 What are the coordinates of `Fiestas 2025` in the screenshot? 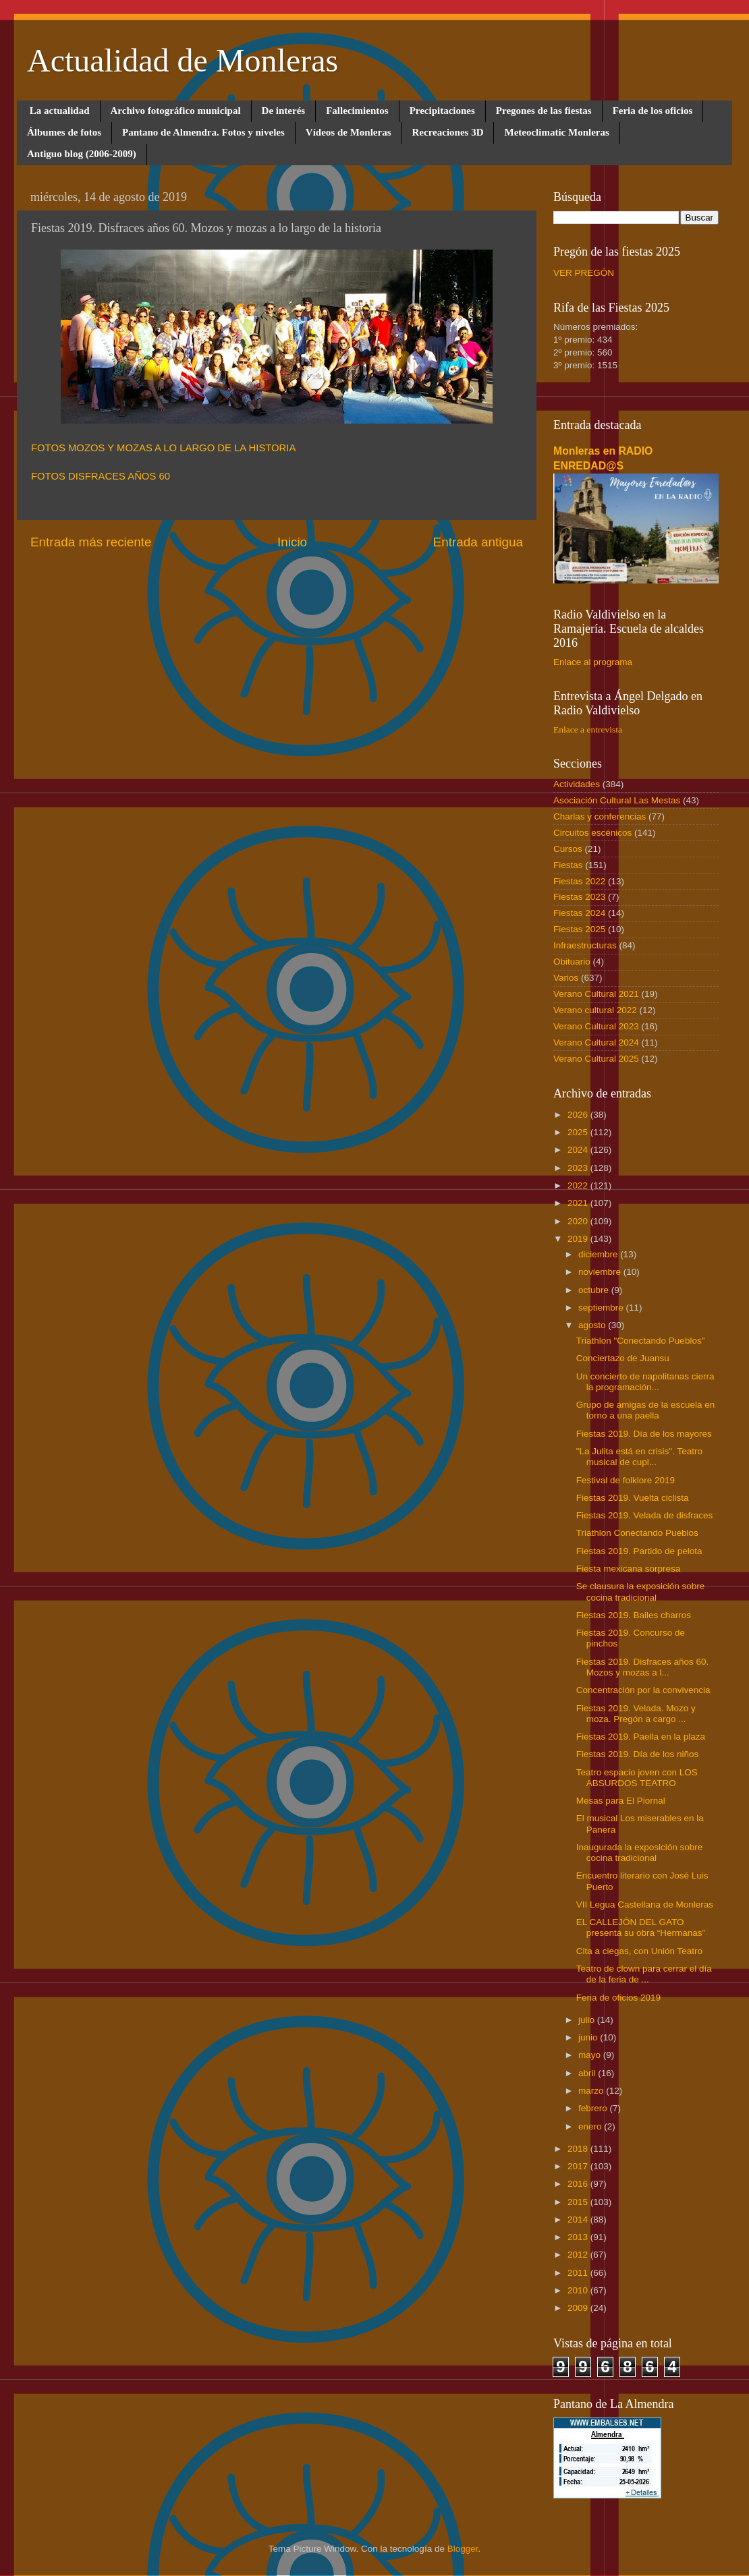 It's located at (579, 929).